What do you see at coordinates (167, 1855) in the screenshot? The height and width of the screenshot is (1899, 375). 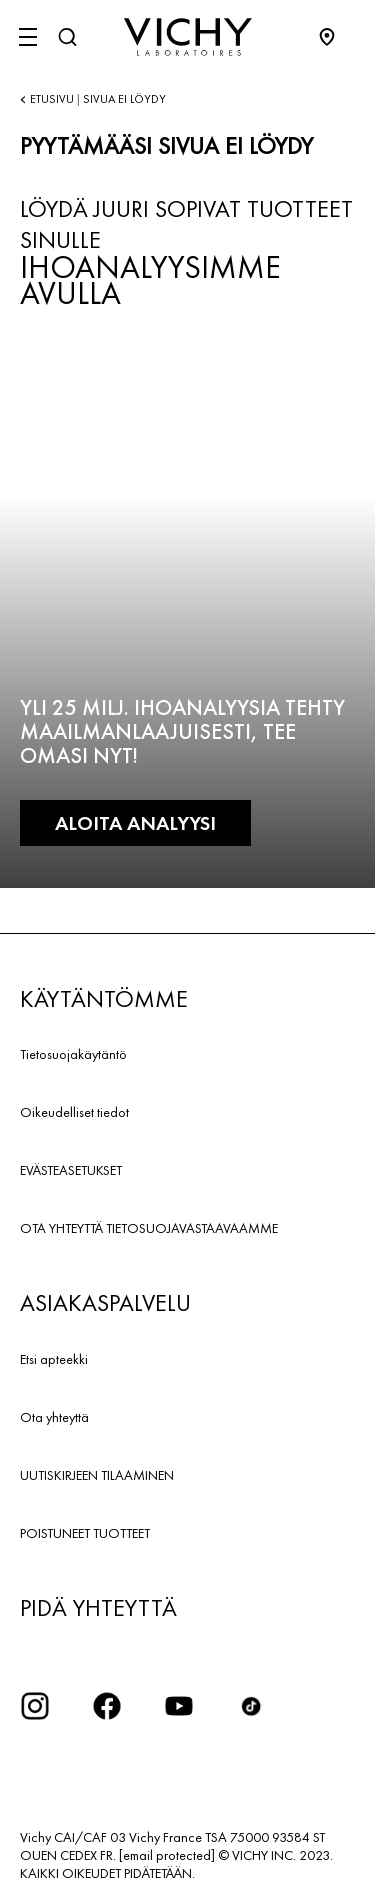 I see `[email protected]` at bounding box center [167, 1855].